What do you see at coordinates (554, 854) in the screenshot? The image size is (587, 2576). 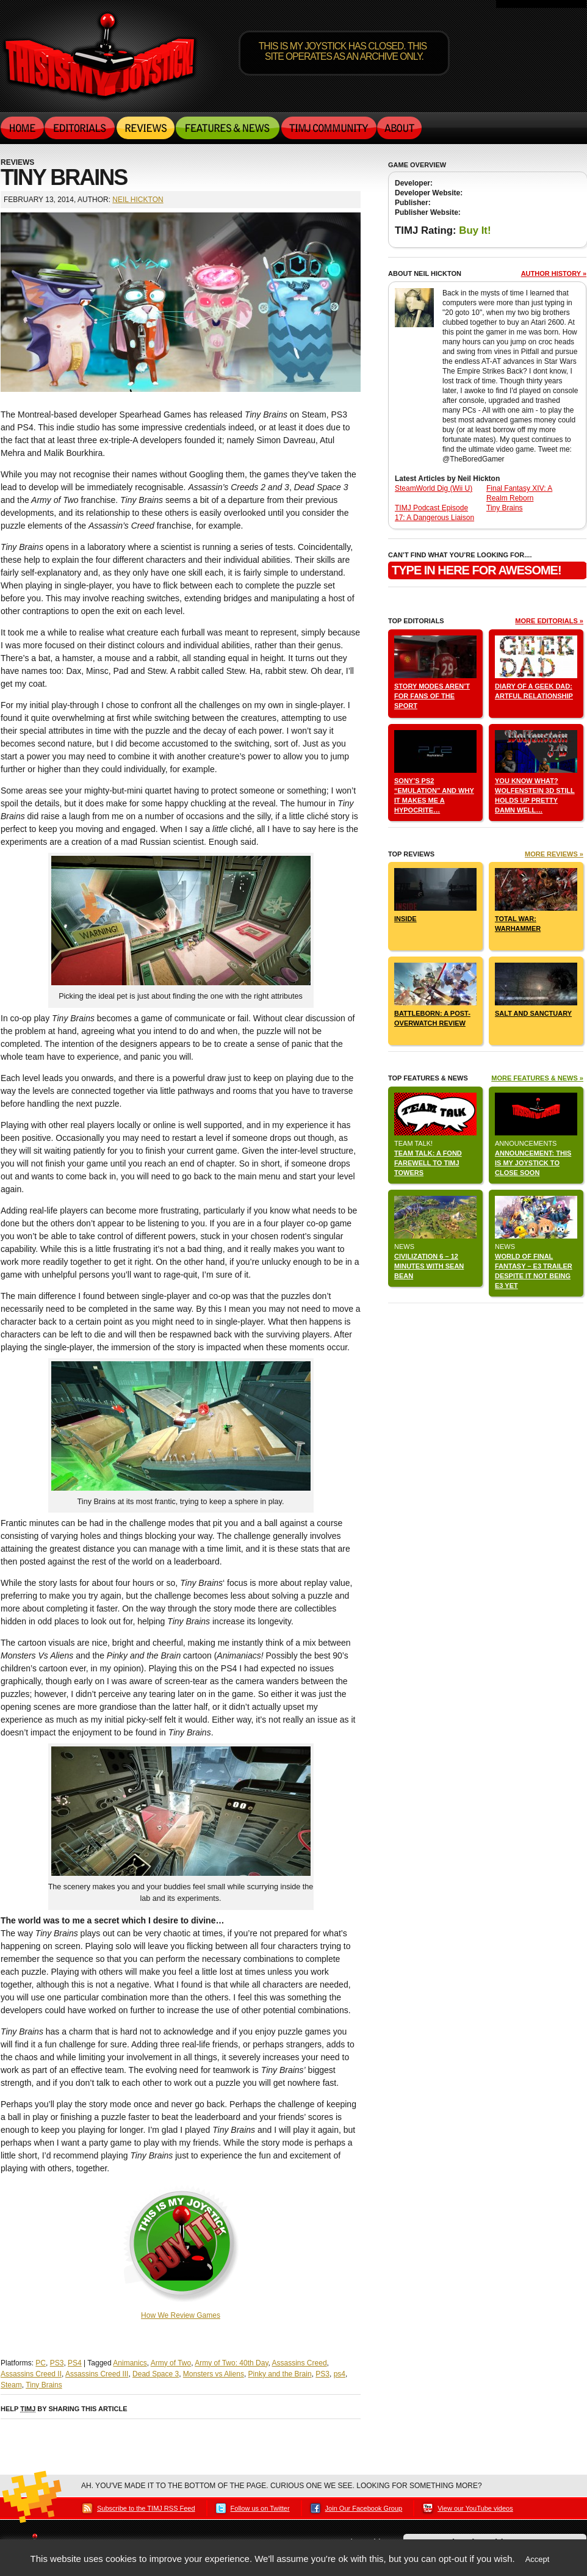 I see `More Reviews »` at bounding box center [554, 854].